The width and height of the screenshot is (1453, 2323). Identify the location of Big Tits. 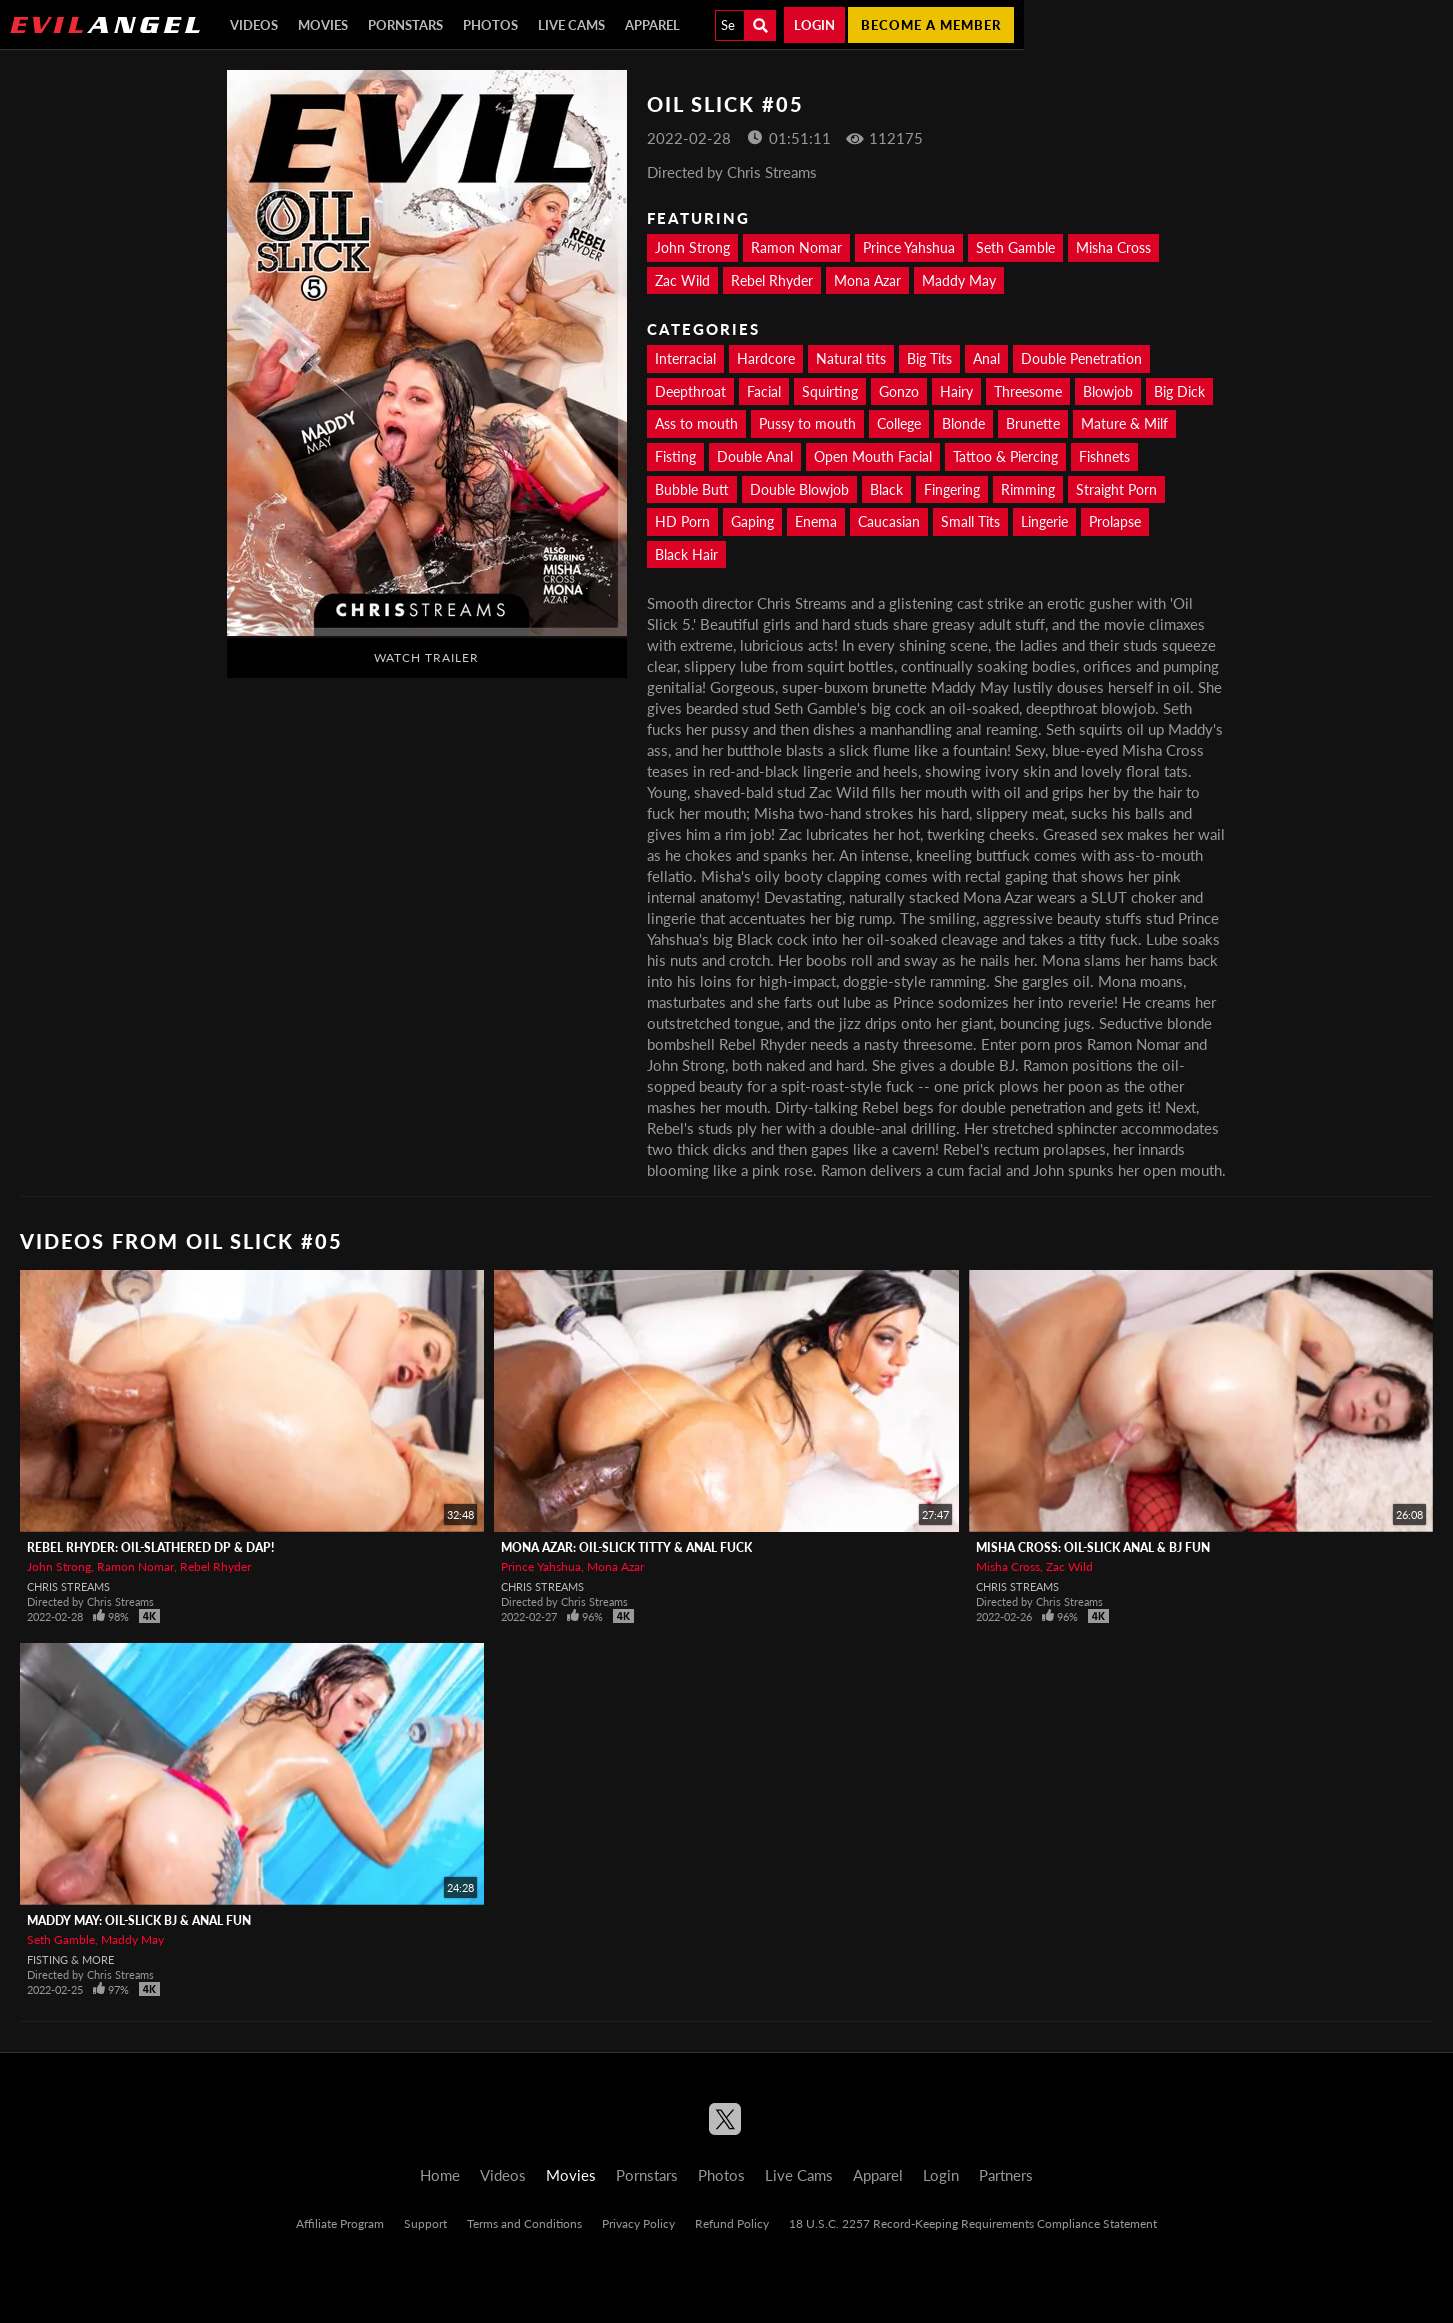
(929, 358).